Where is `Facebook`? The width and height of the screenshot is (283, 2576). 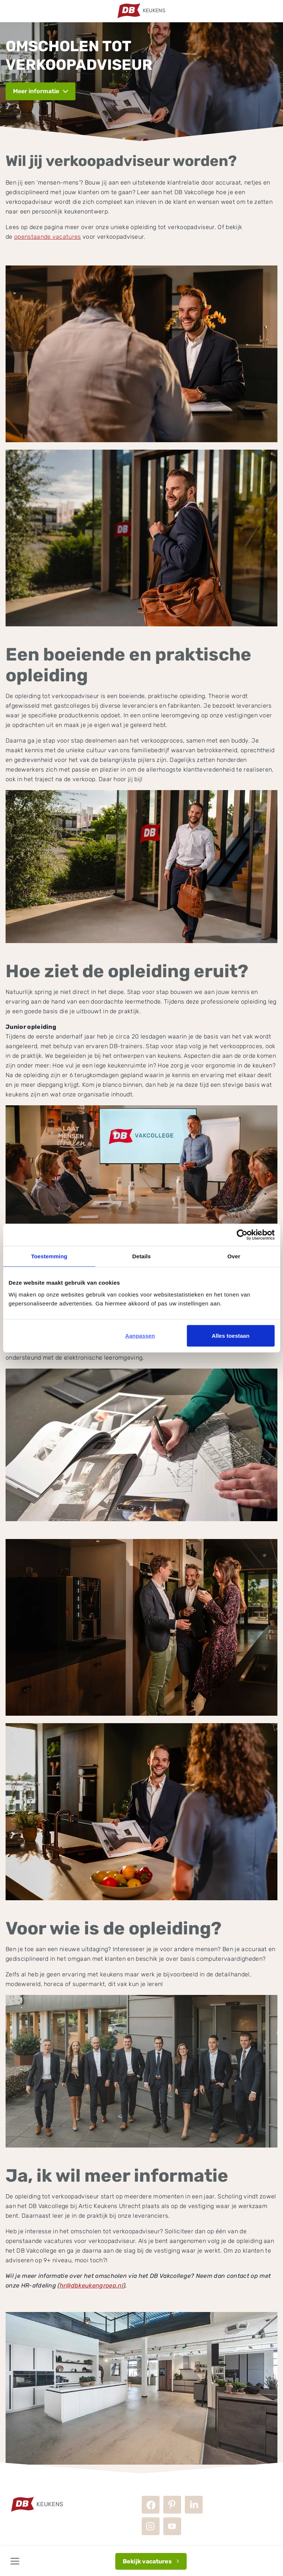
Facebook is located at coordinates (151, 2505).